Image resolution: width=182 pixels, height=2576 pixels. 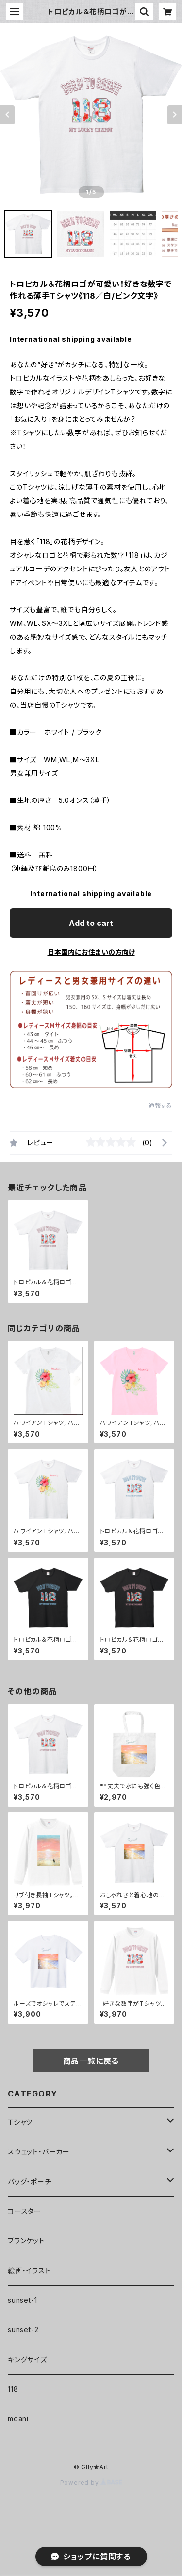 I want to click on sunset-1, so click(x=22, y=2300).